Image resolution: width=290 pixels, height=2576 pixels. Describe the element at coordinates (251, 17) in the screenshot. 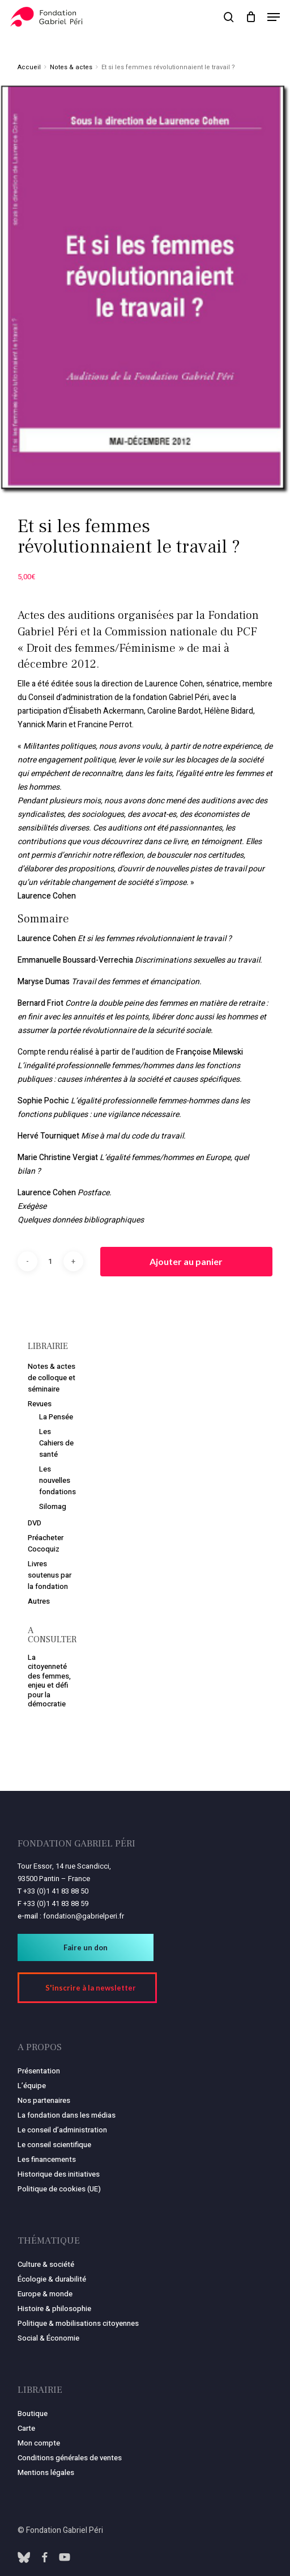

I see `[Panier]` at that location.